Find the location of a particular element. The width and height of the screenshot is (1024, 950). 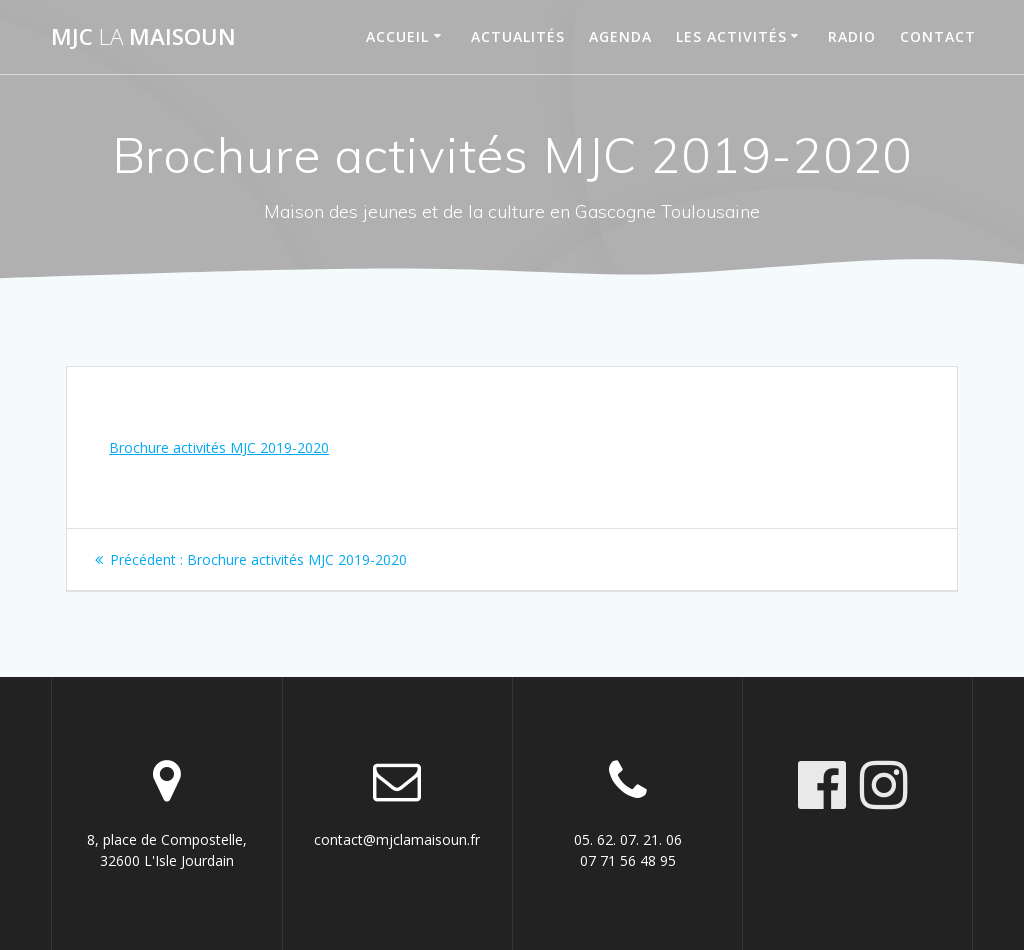

contact@mjclamaisoun.fr is located at coordinates (397, 839).